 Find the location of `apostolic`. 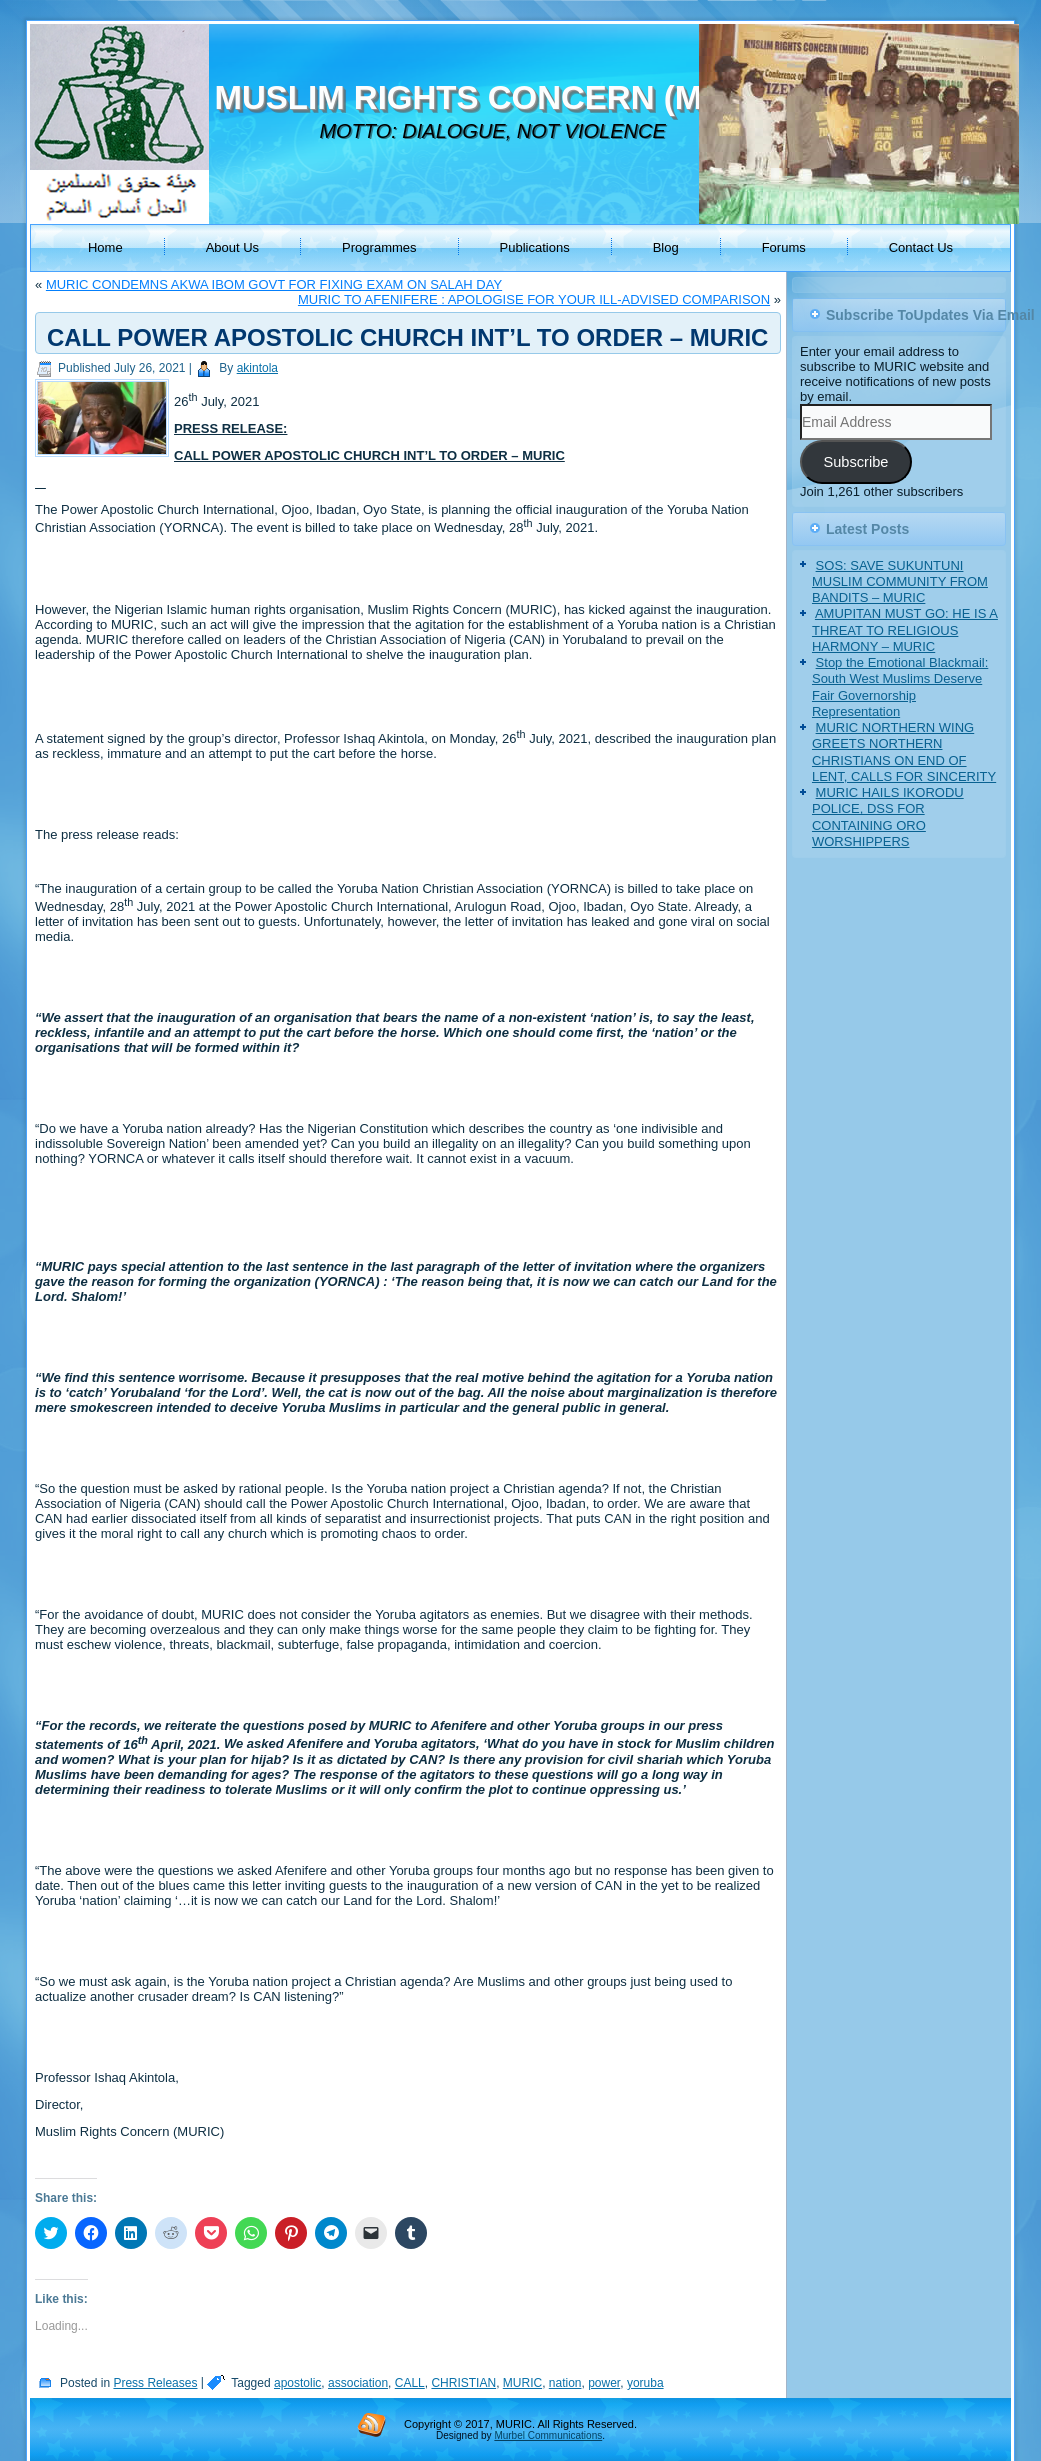

apostolic is located at coordinates (297, 2383).